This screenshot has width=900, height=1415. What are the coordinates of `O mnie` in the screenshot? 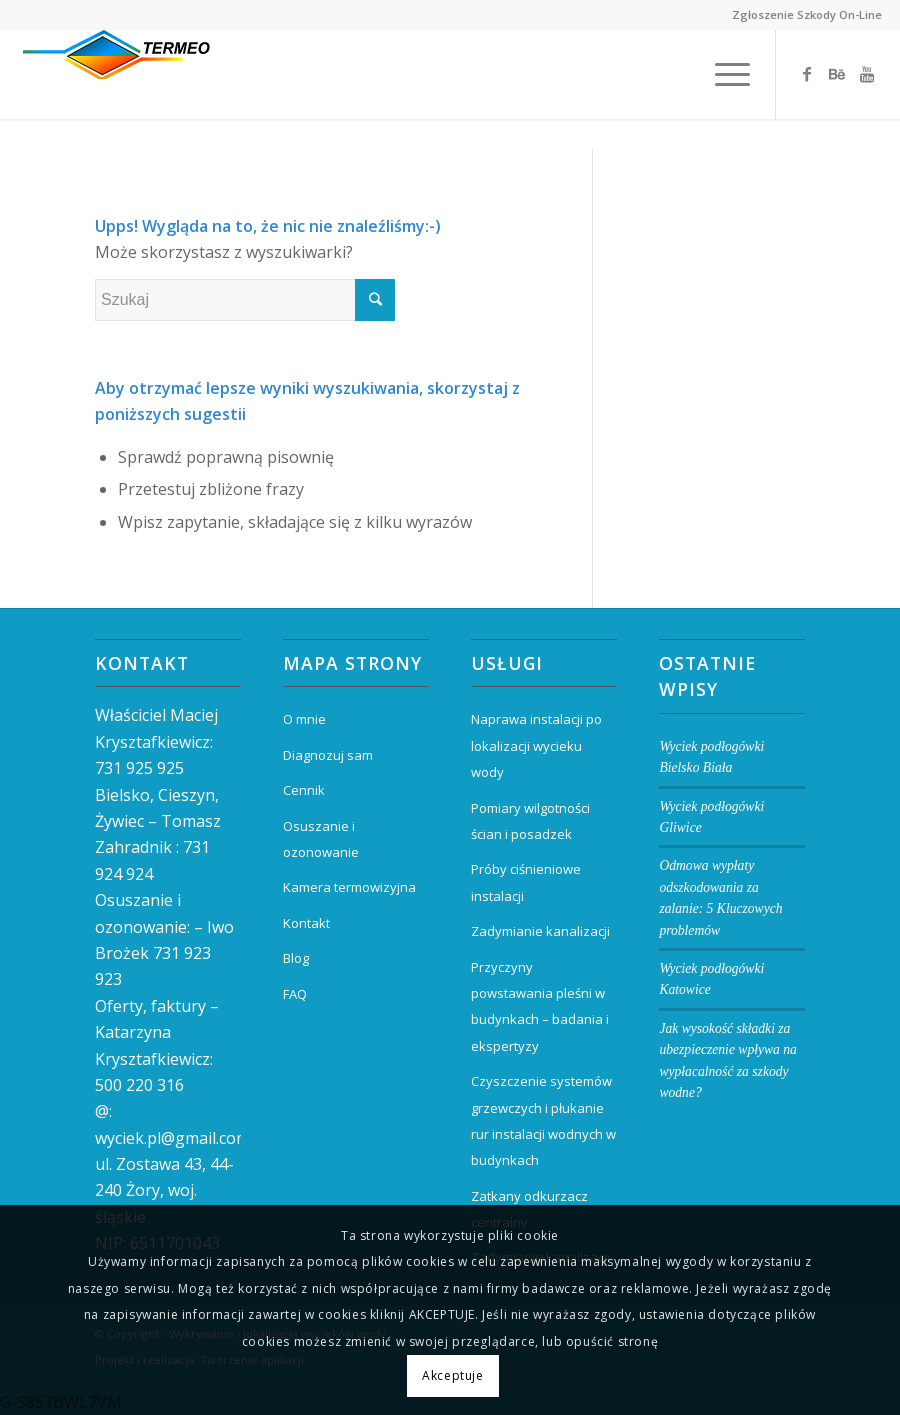 It's located at (304, 719).